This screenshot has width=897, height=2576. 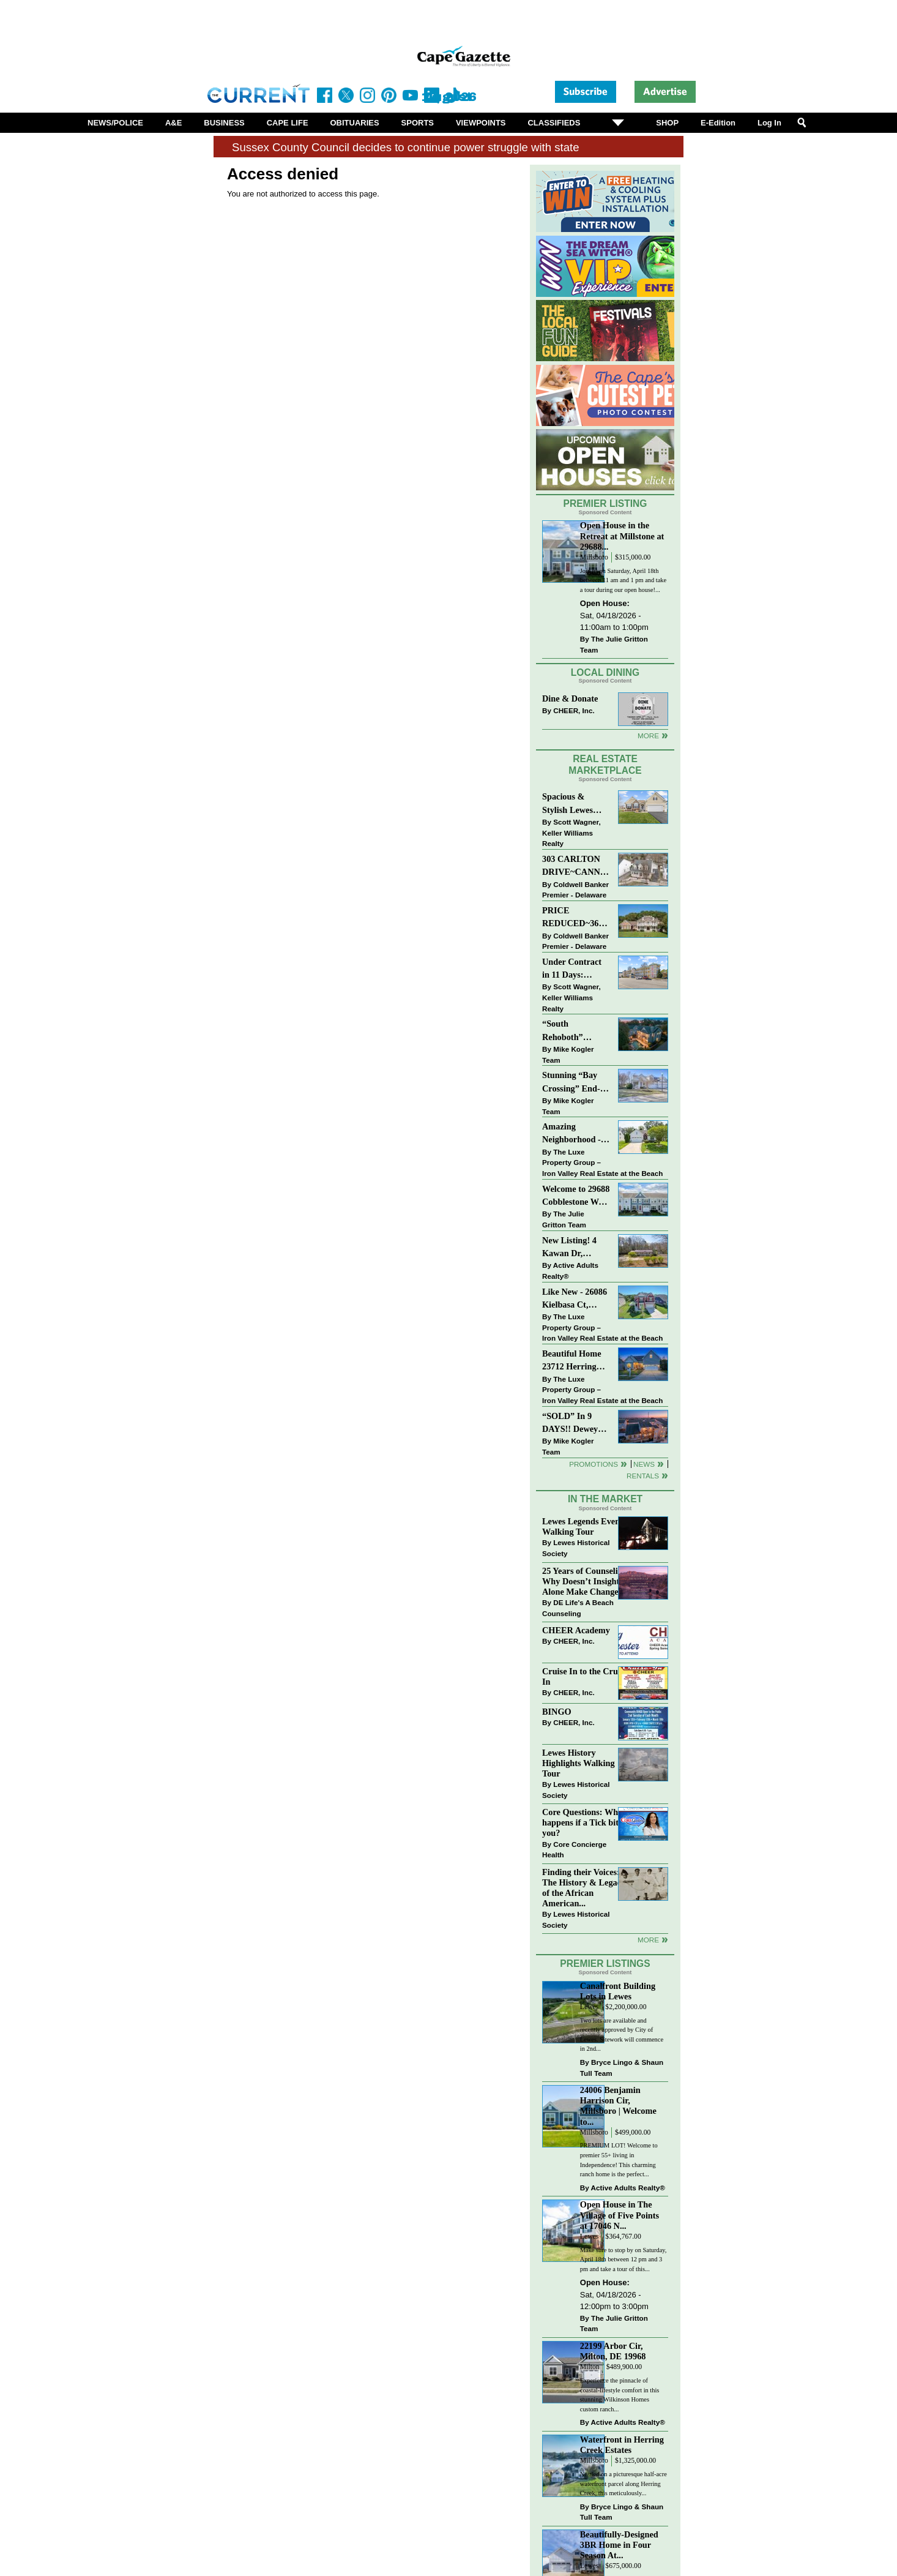 What do you see at coordinates (623, 580) in the screenshot?
I see `Join us on Saturday, April 18th between 11 am and 1 pm and take a tour during our open house!...` at bounding box center [623, 580].